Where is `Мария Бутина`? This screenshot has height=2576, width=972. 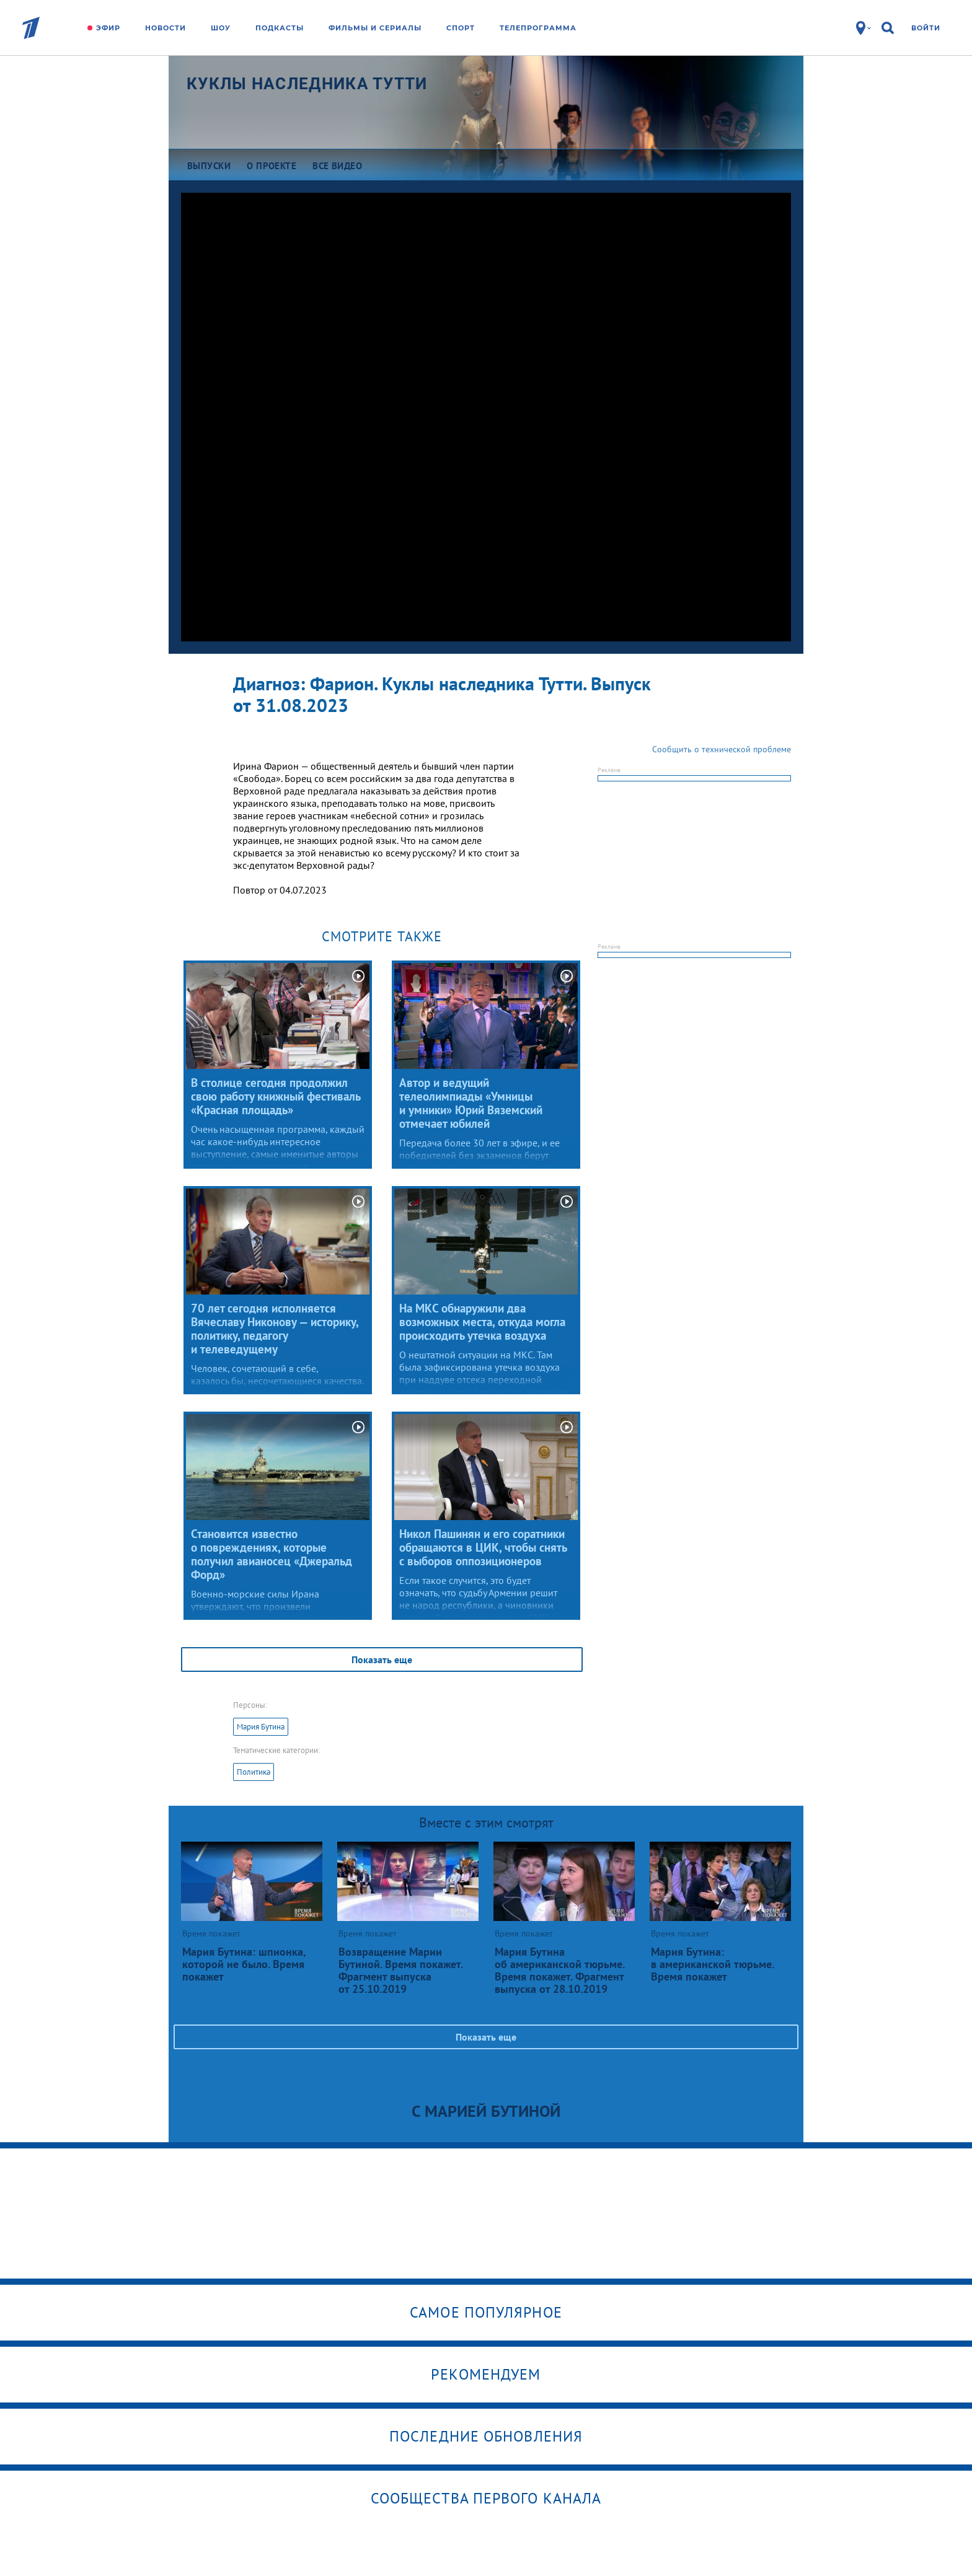
Мария Бутина is located at coordinates (261, 1726).